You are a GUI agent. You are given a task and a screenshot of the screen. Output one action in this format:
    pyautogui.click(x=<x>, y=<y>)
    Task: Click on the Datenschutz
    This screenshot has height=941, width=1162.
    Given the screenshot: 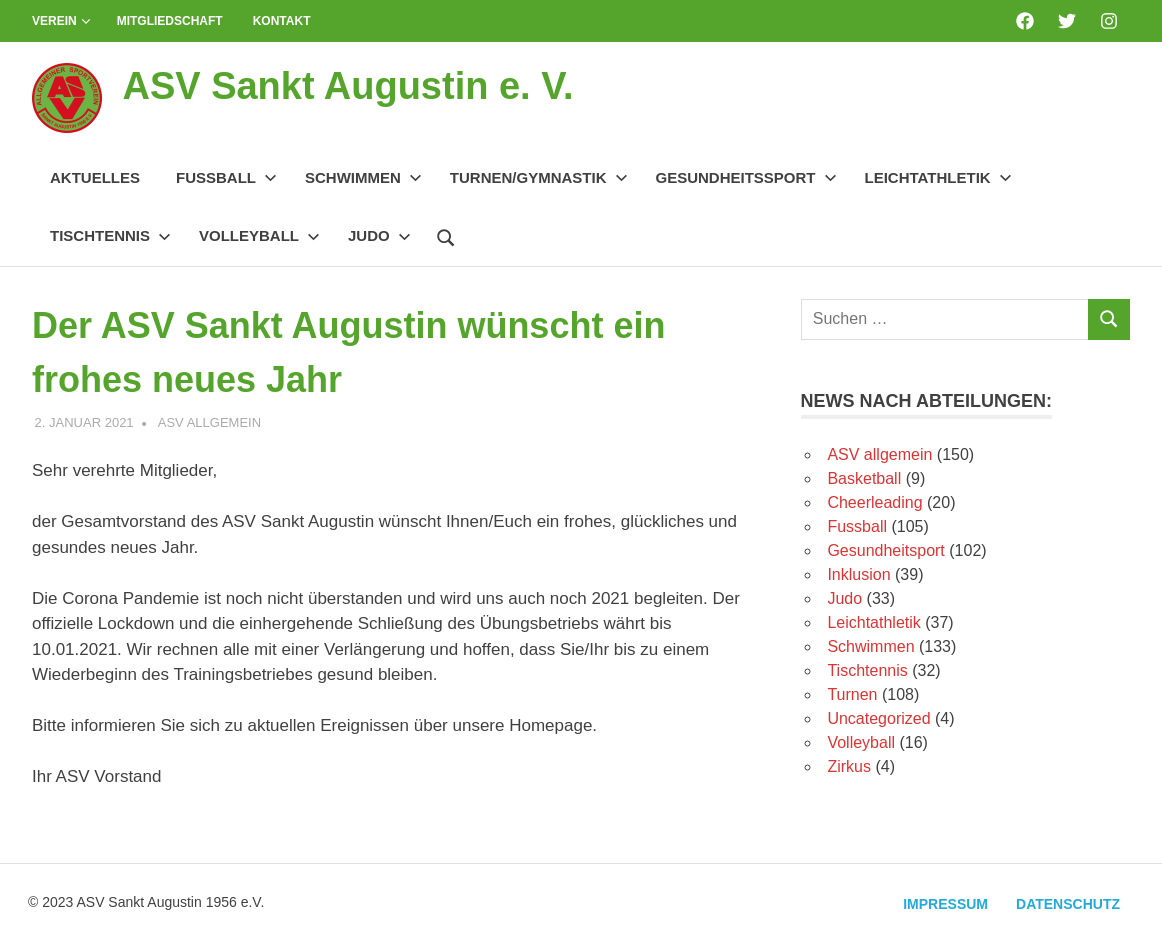 What is the action you would take?
    pyautogui.click(x=1068, y=904)
    